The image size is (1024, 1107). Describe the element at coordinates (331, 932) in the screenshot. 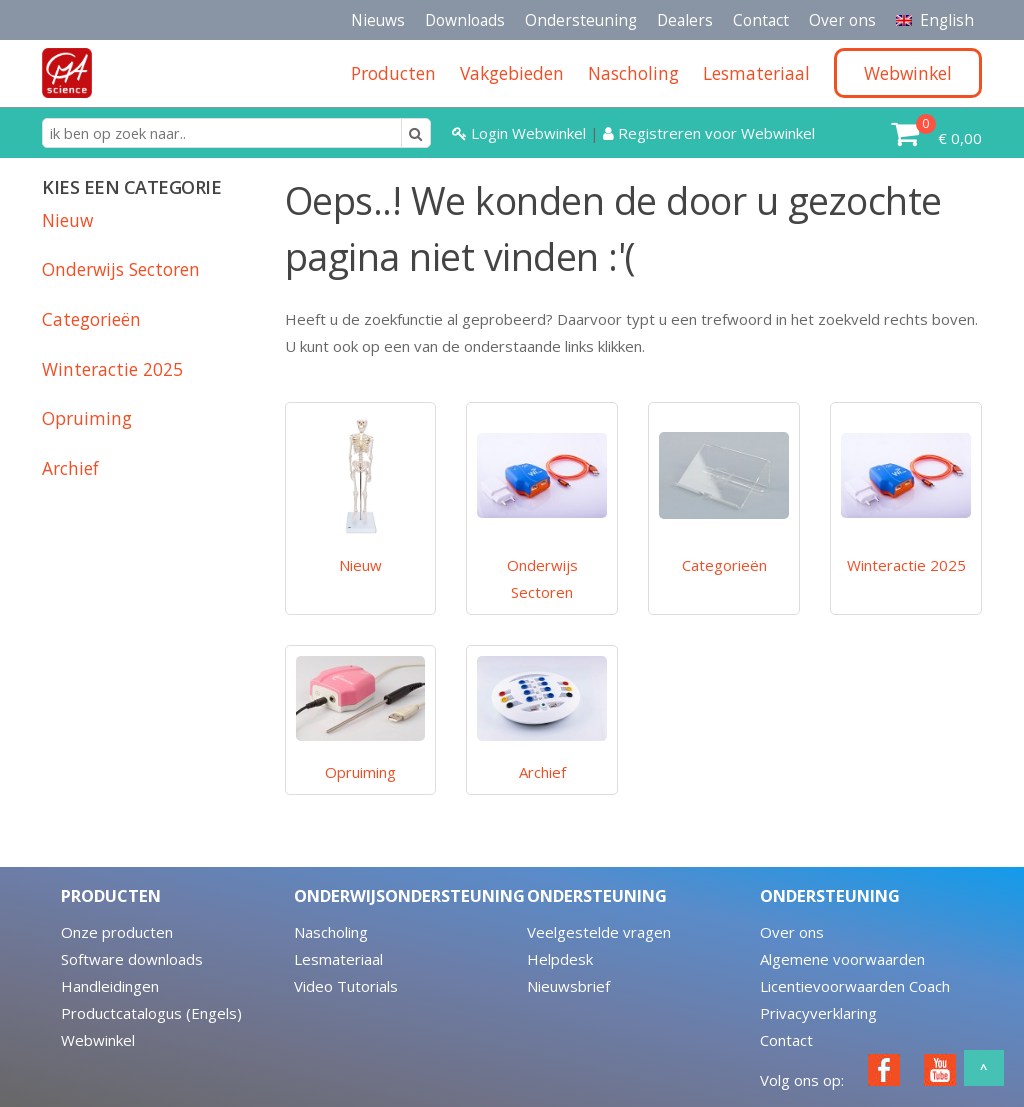

I see `Nascholing` at that location.